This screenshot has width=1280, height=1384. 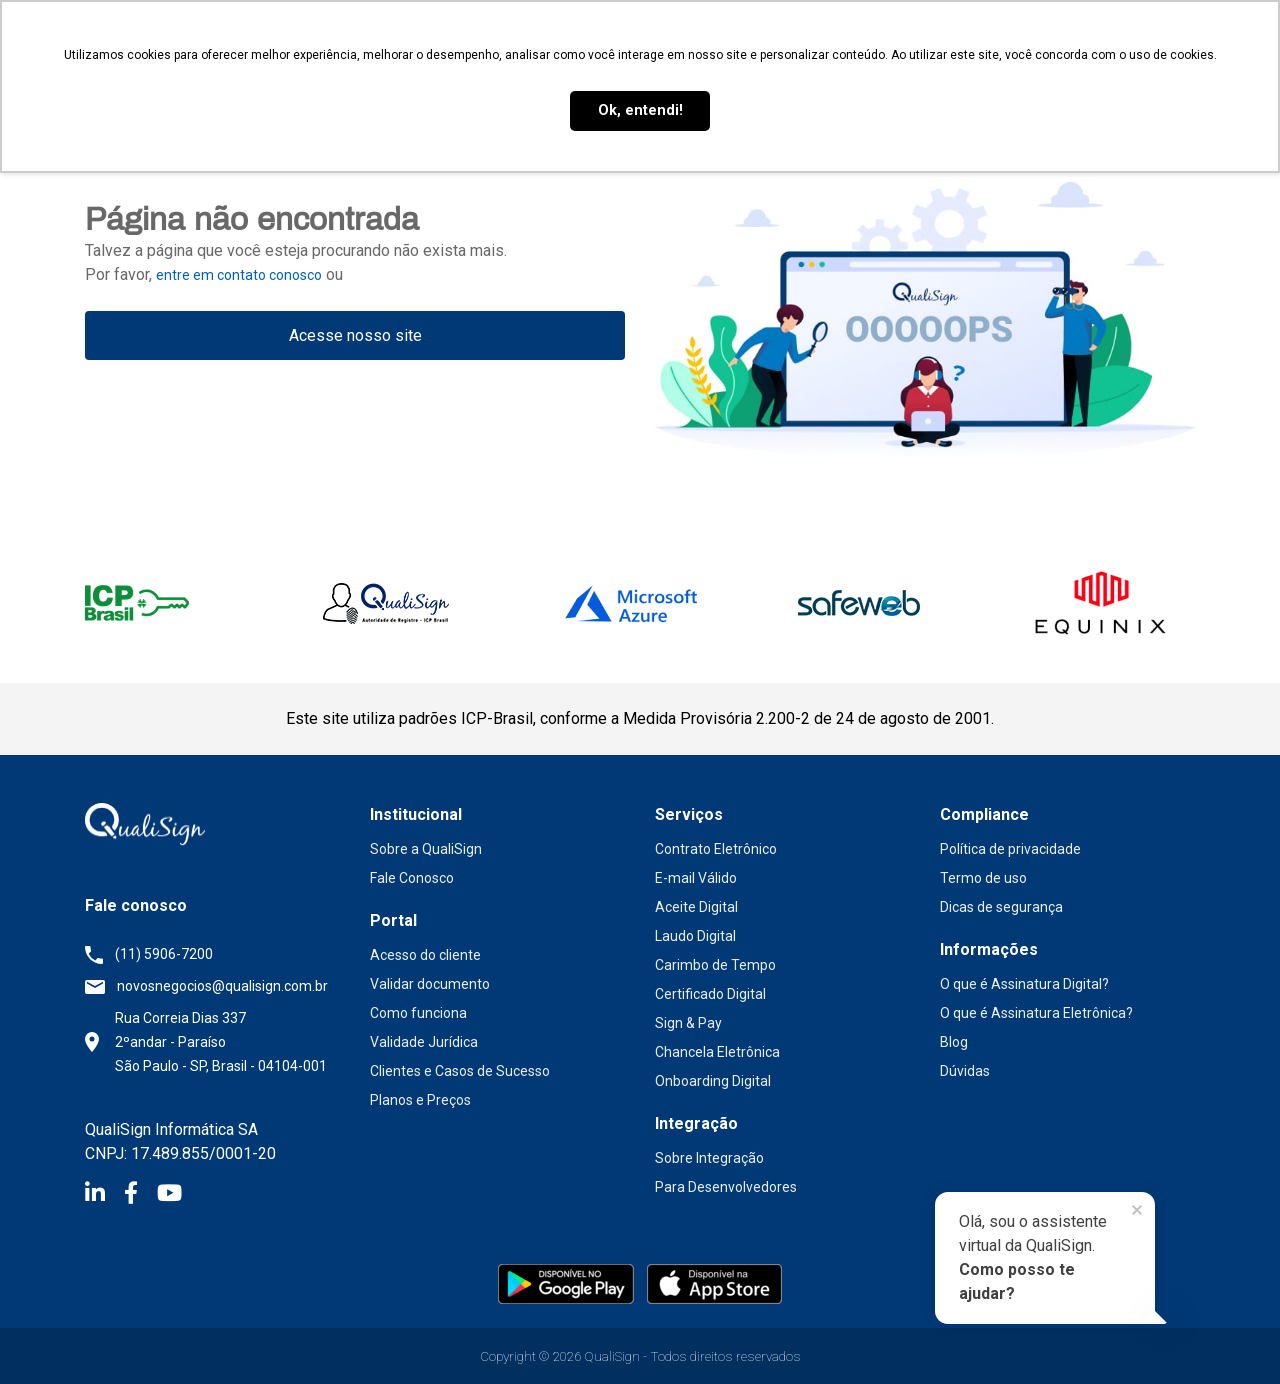 I want to click on Sobre Integração, so click(x=709, y=1158).